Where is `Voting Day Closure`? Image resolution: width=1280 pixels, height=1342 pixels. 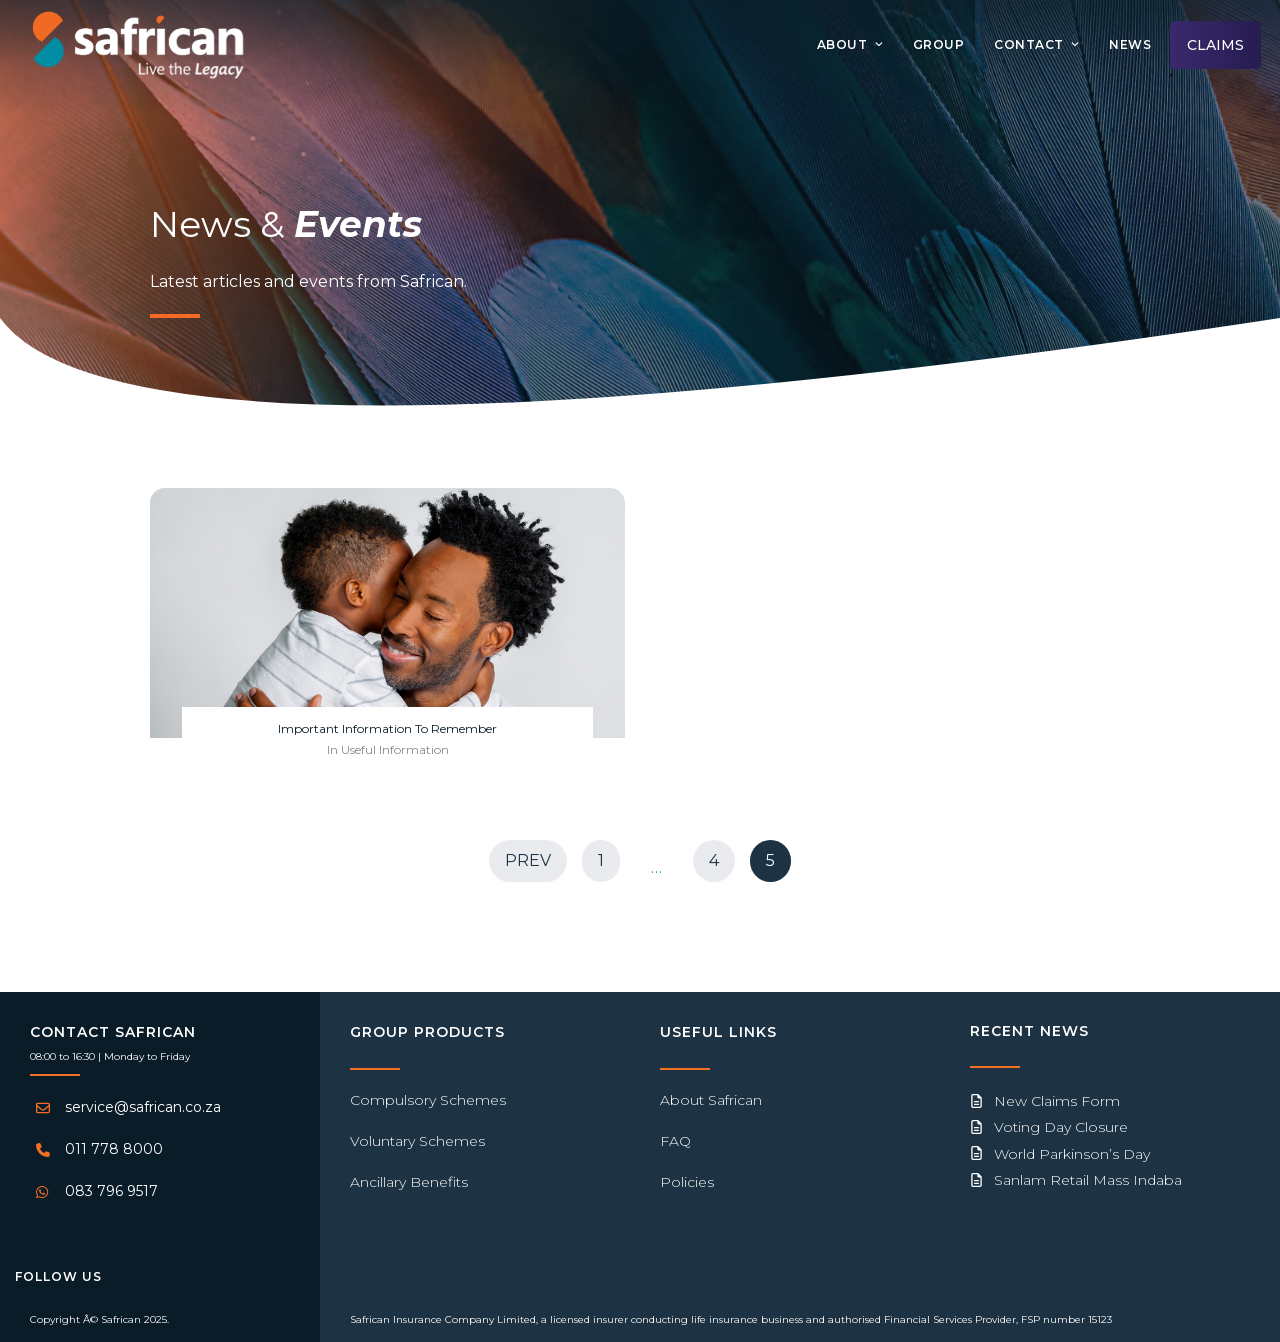
Voting Day Closure is located at coordinates (1061, 1127).